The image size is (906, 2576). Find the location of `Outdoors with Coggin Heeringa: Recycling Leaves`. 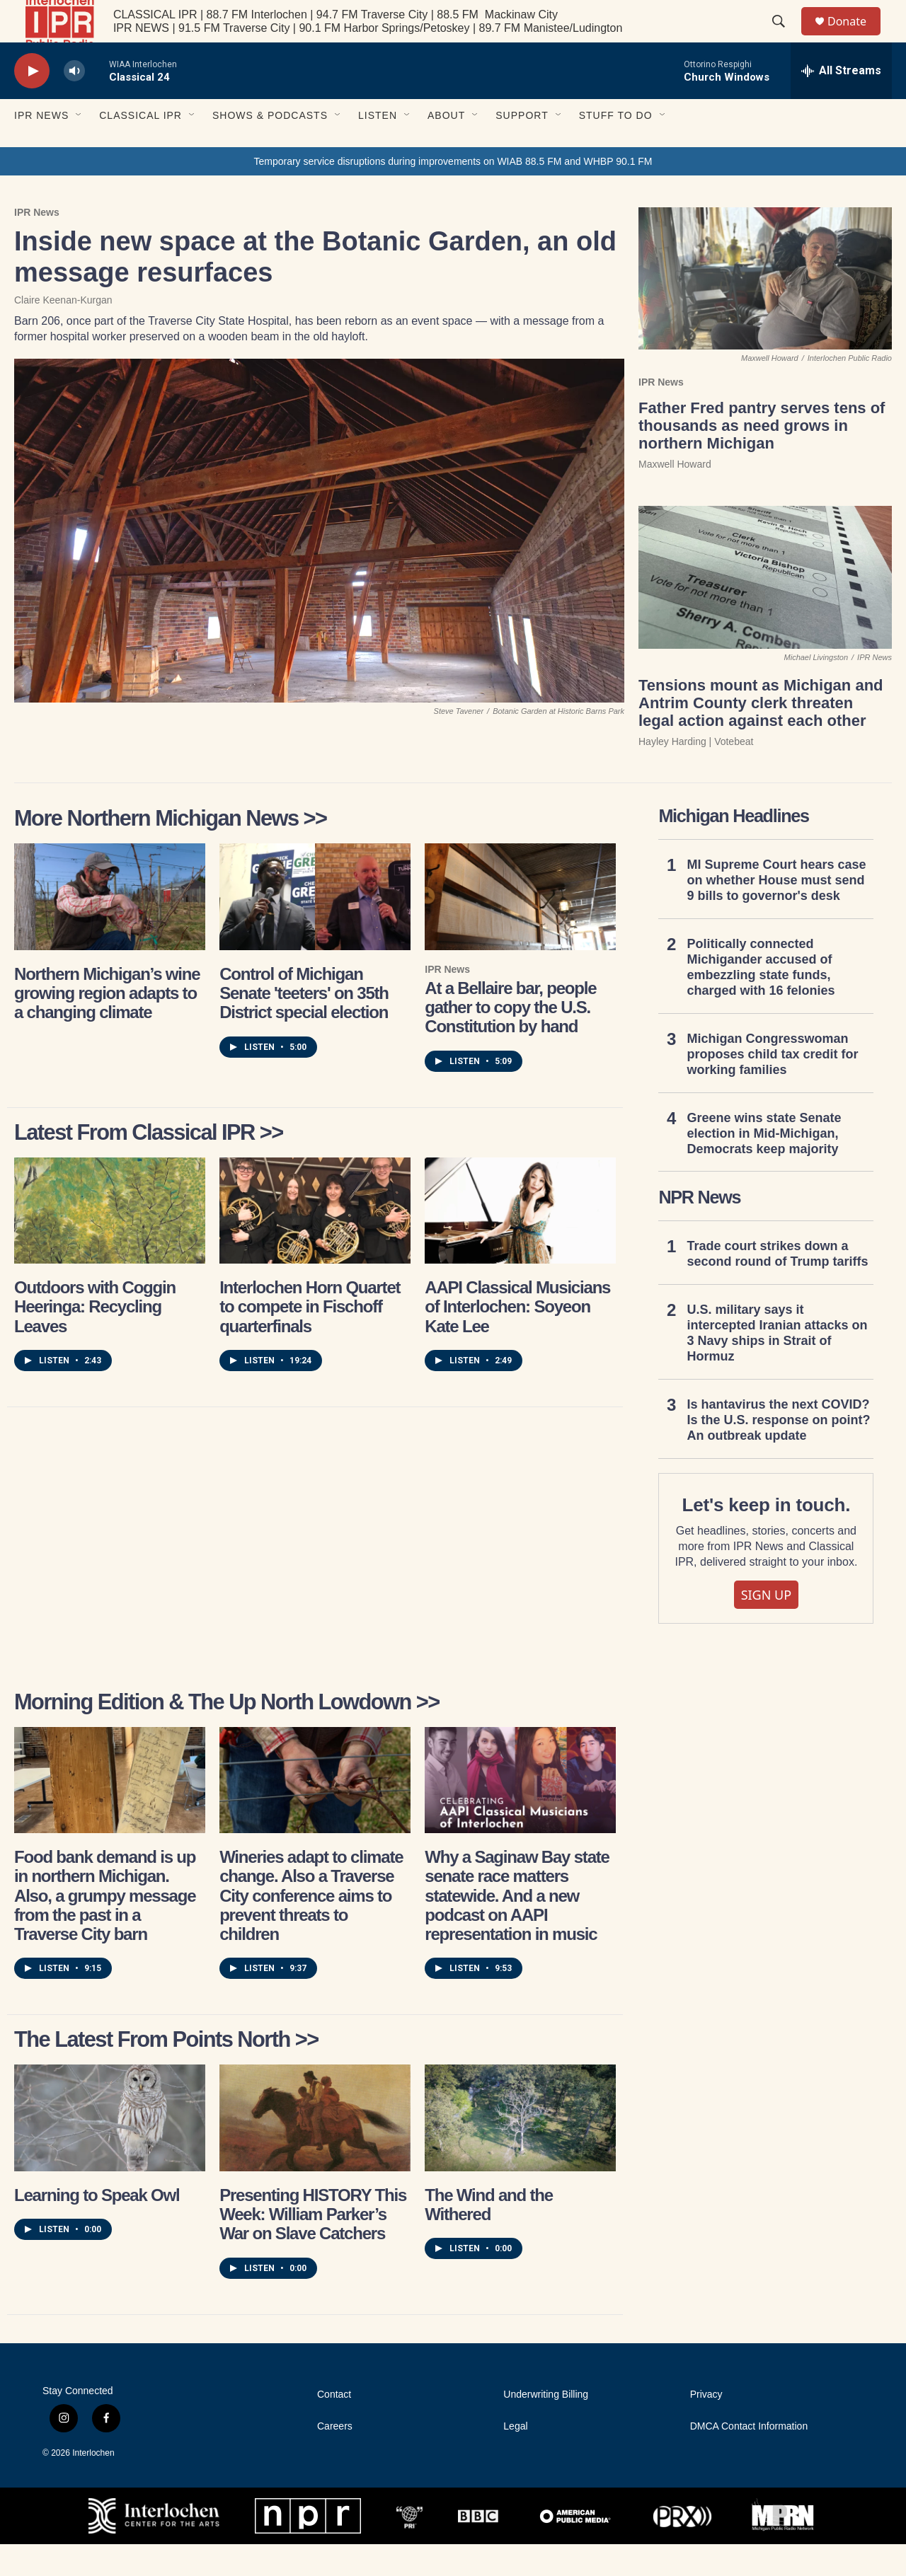

Outdoors with Coggin Heeringa: Recycling Leaves is located at coordinates (95, 1339).